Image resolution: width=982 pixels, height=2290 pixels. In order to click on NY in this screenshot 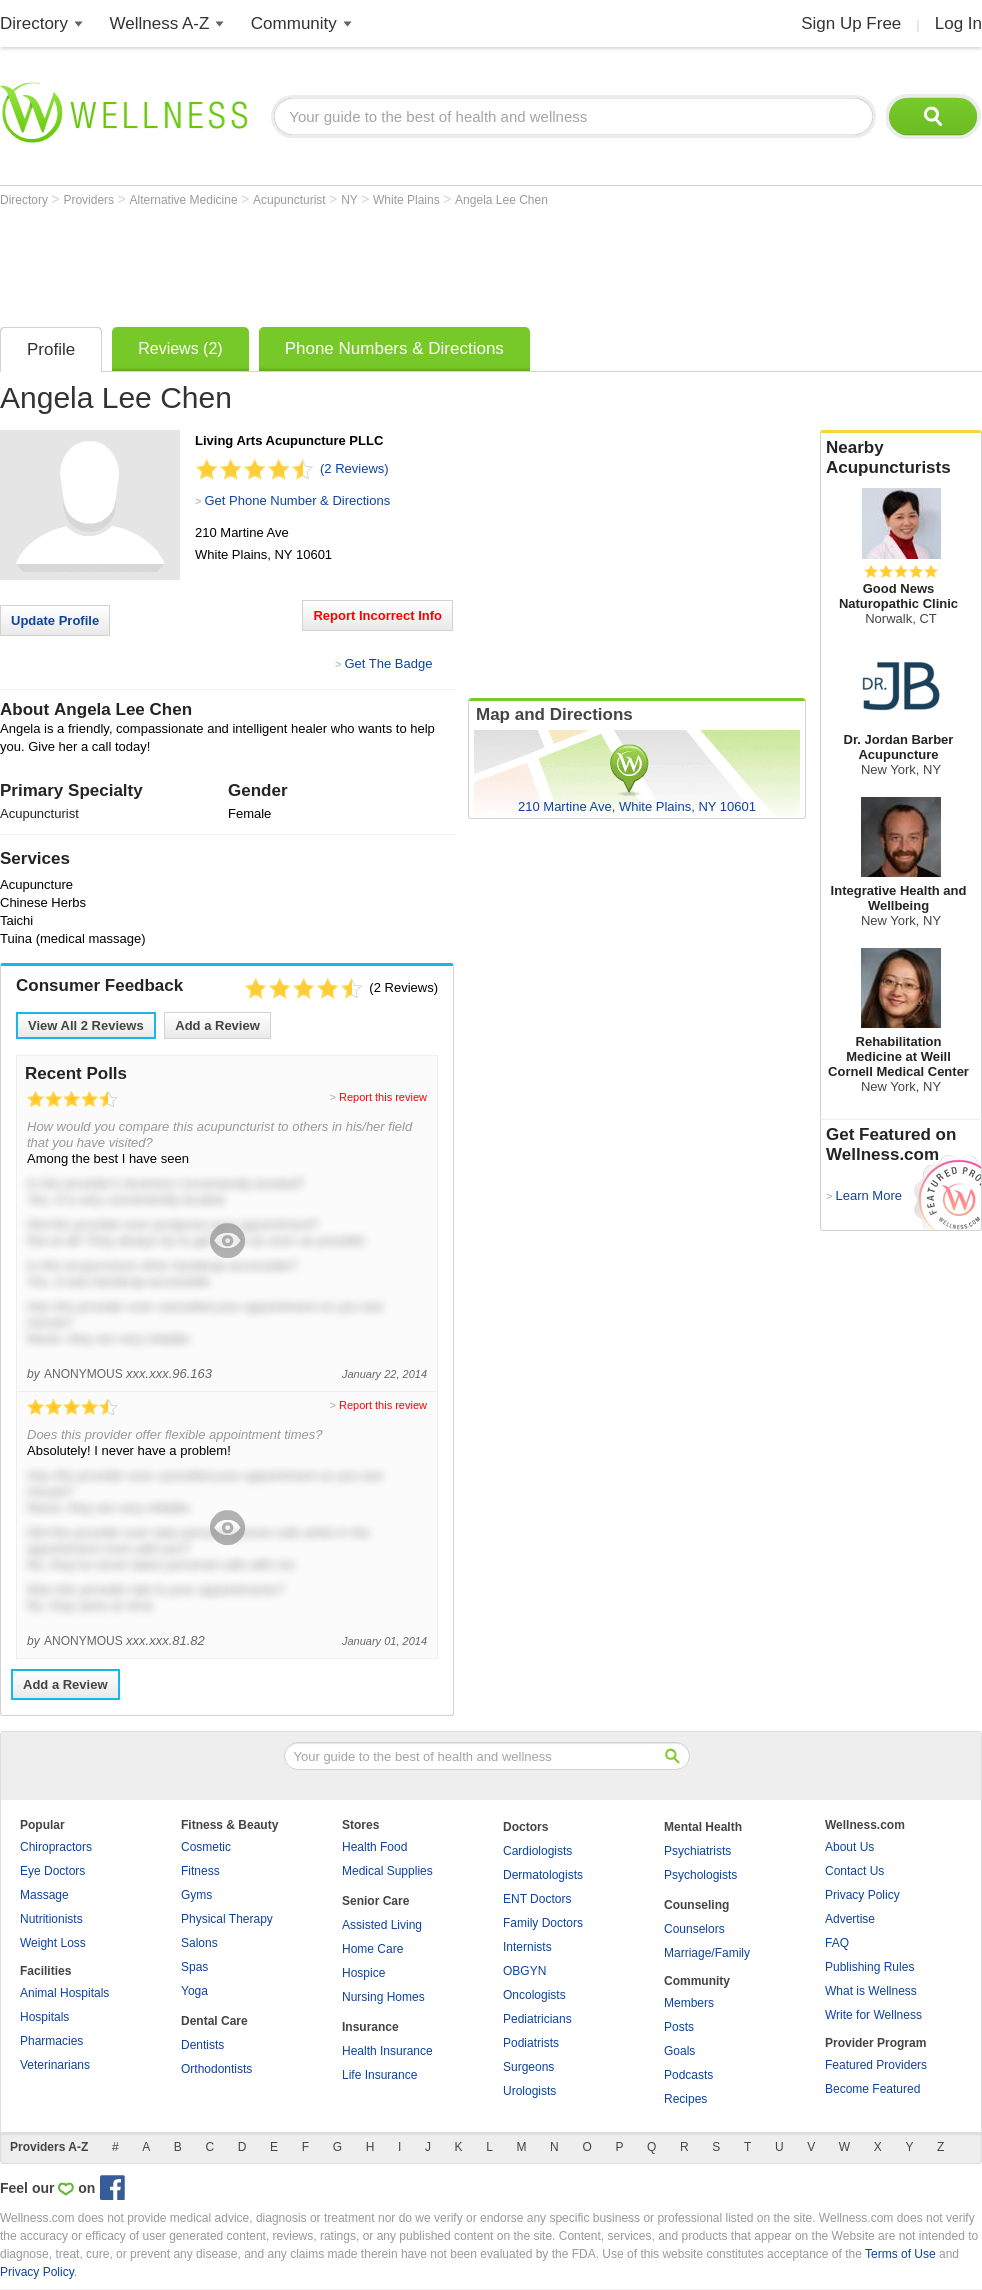, I will do `click(351, 200)`.